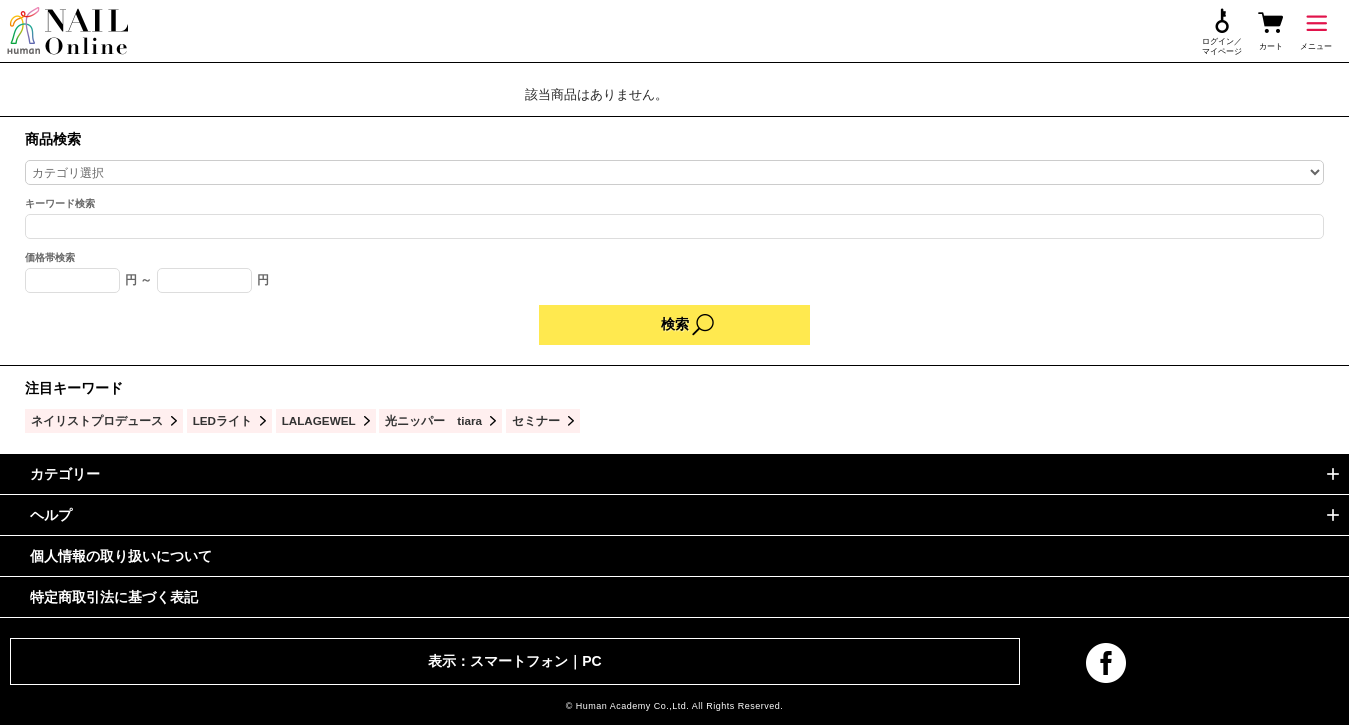 This screenshot has width=1349, height=725. What do you see at coordinates (433, 420) in the screenshot?
I see `光ニッパー tiara` at bounding box center [433, 420].